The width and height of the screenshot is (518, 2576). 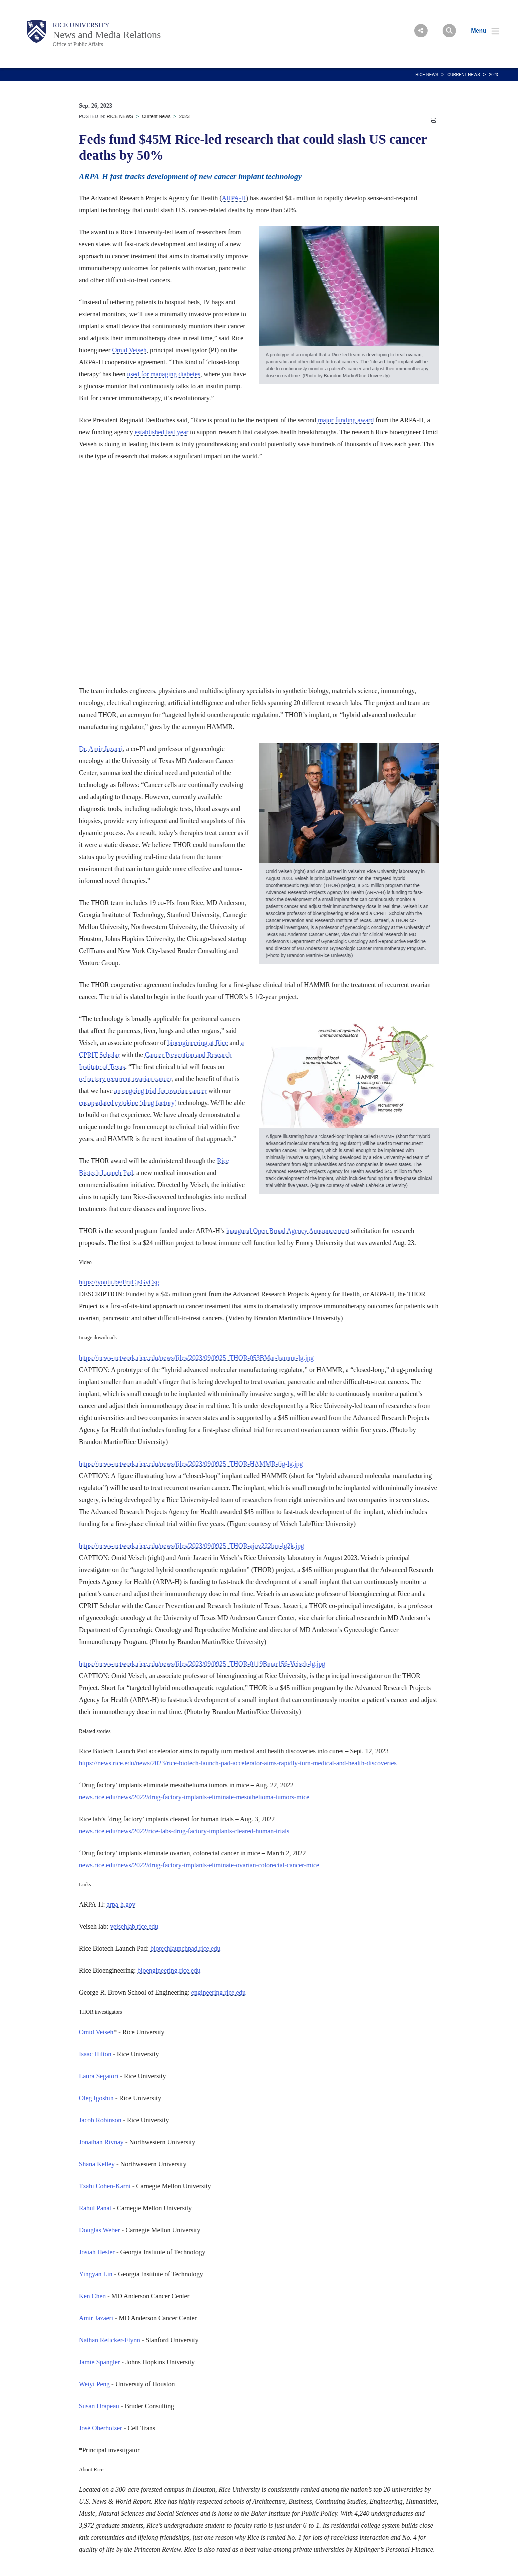 I want to click on Oleg Igoshin, so click(x=96, y=2098).